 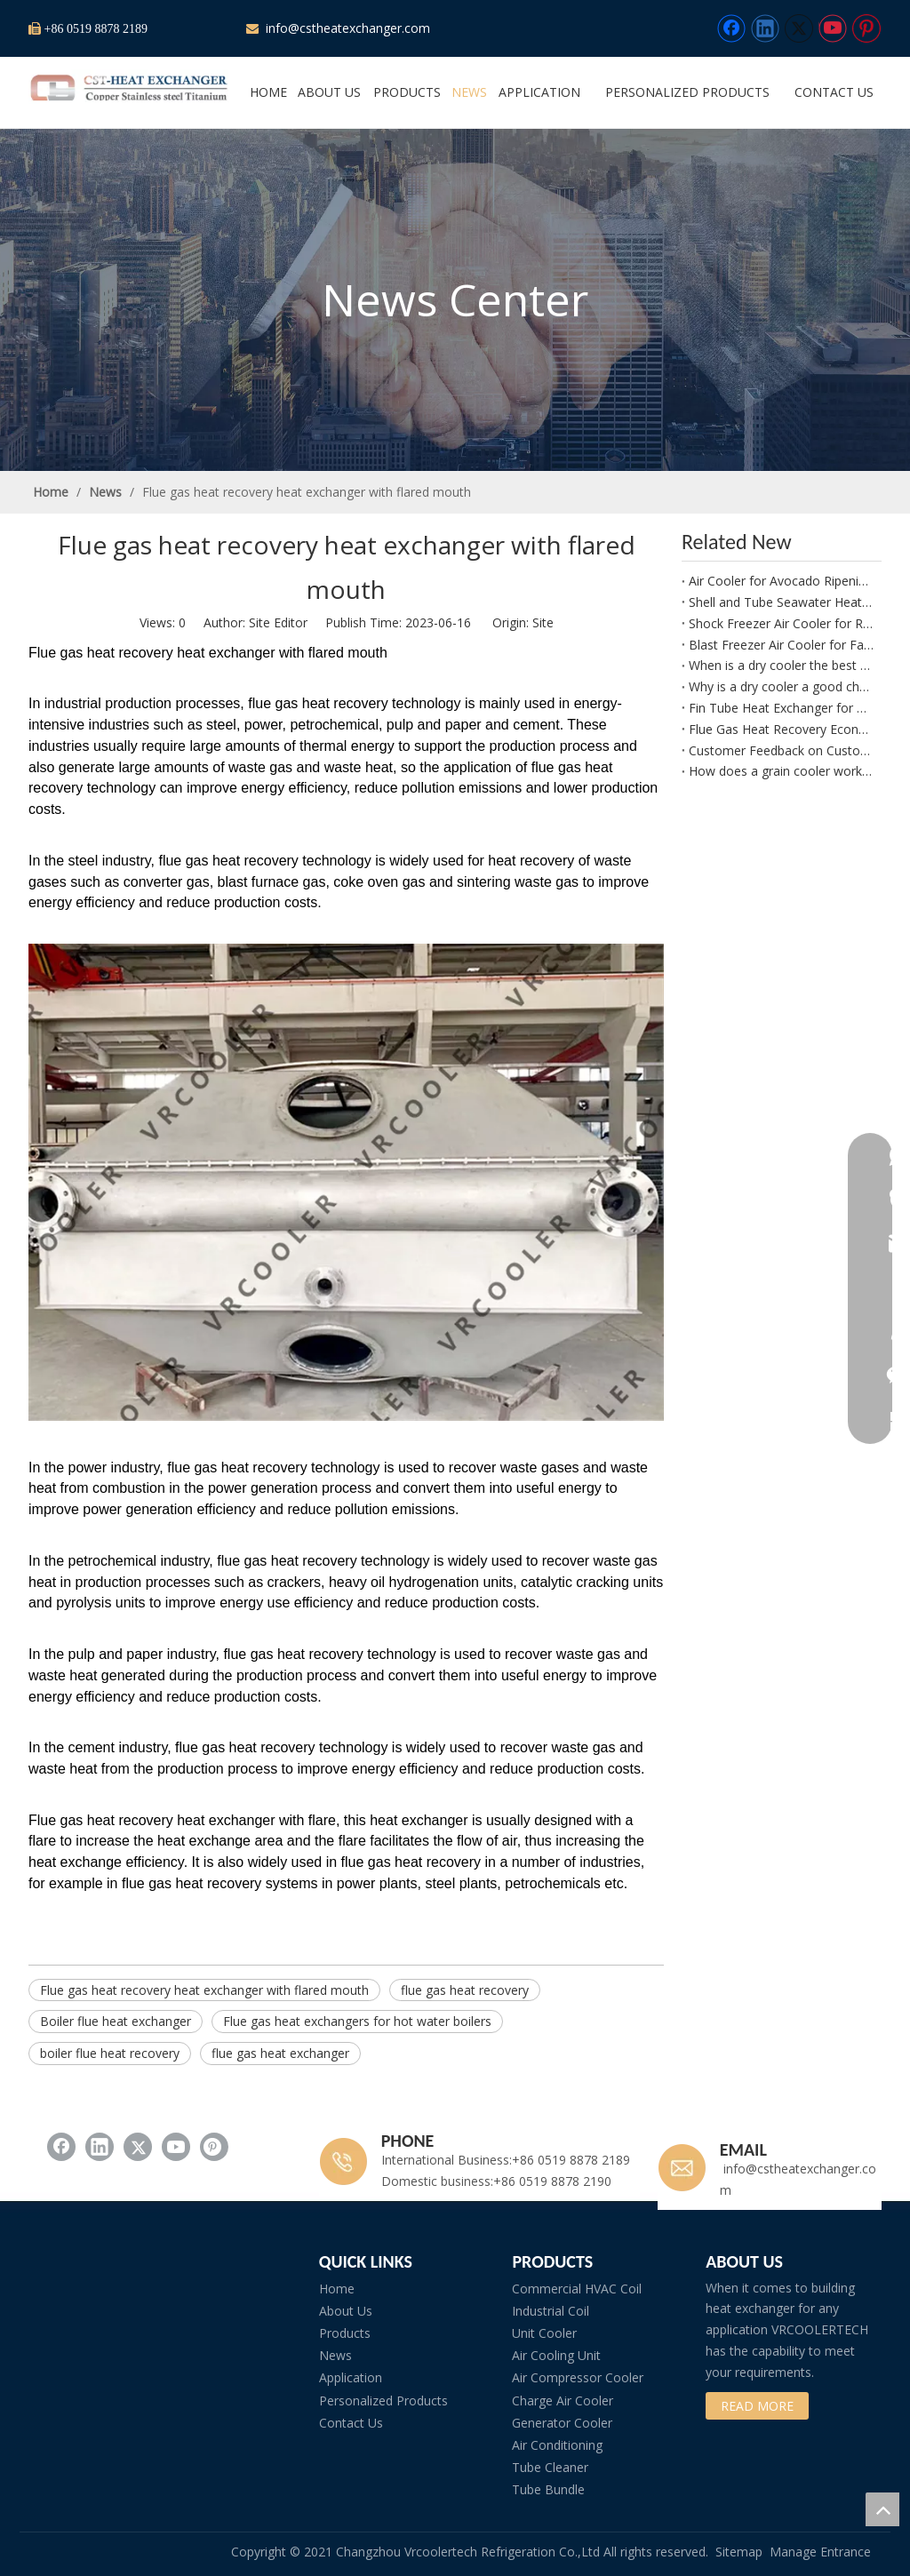 What do you see at coordinates (781, 580) in the screenshot?
I see `Air Cooler for Avocado Ripening Rooms and Controlled Fruit Maturation` at bounding box center [781, 580].